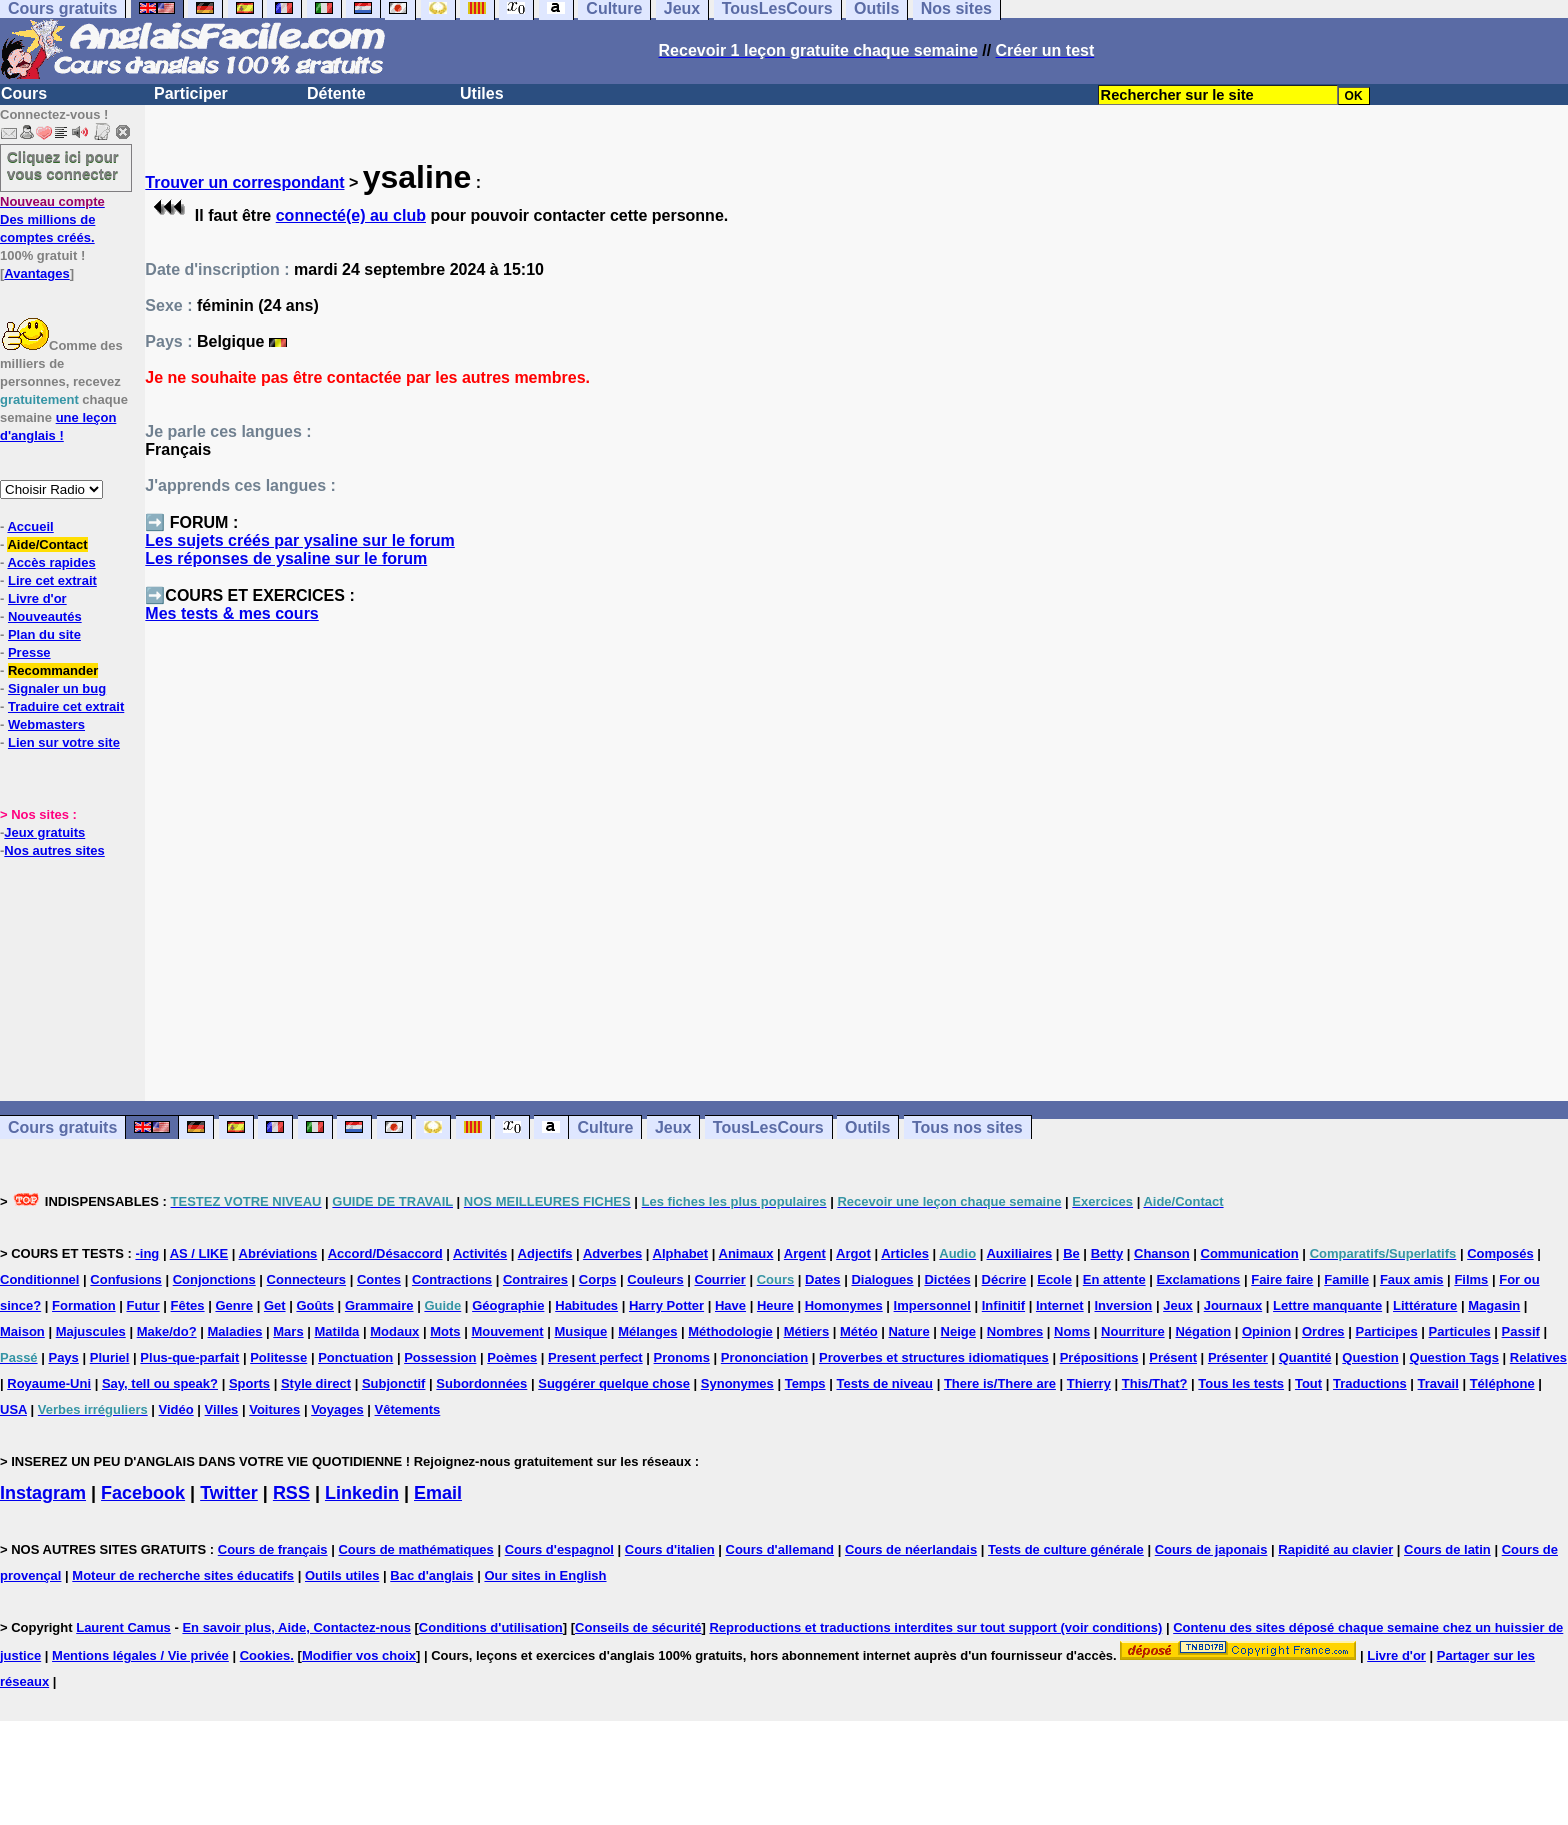 Image resolution: width=1568 pixels, height=1825 pixels. I want to click on En savoir plus, Aide, Contactez-nous, so click(296, 1627).